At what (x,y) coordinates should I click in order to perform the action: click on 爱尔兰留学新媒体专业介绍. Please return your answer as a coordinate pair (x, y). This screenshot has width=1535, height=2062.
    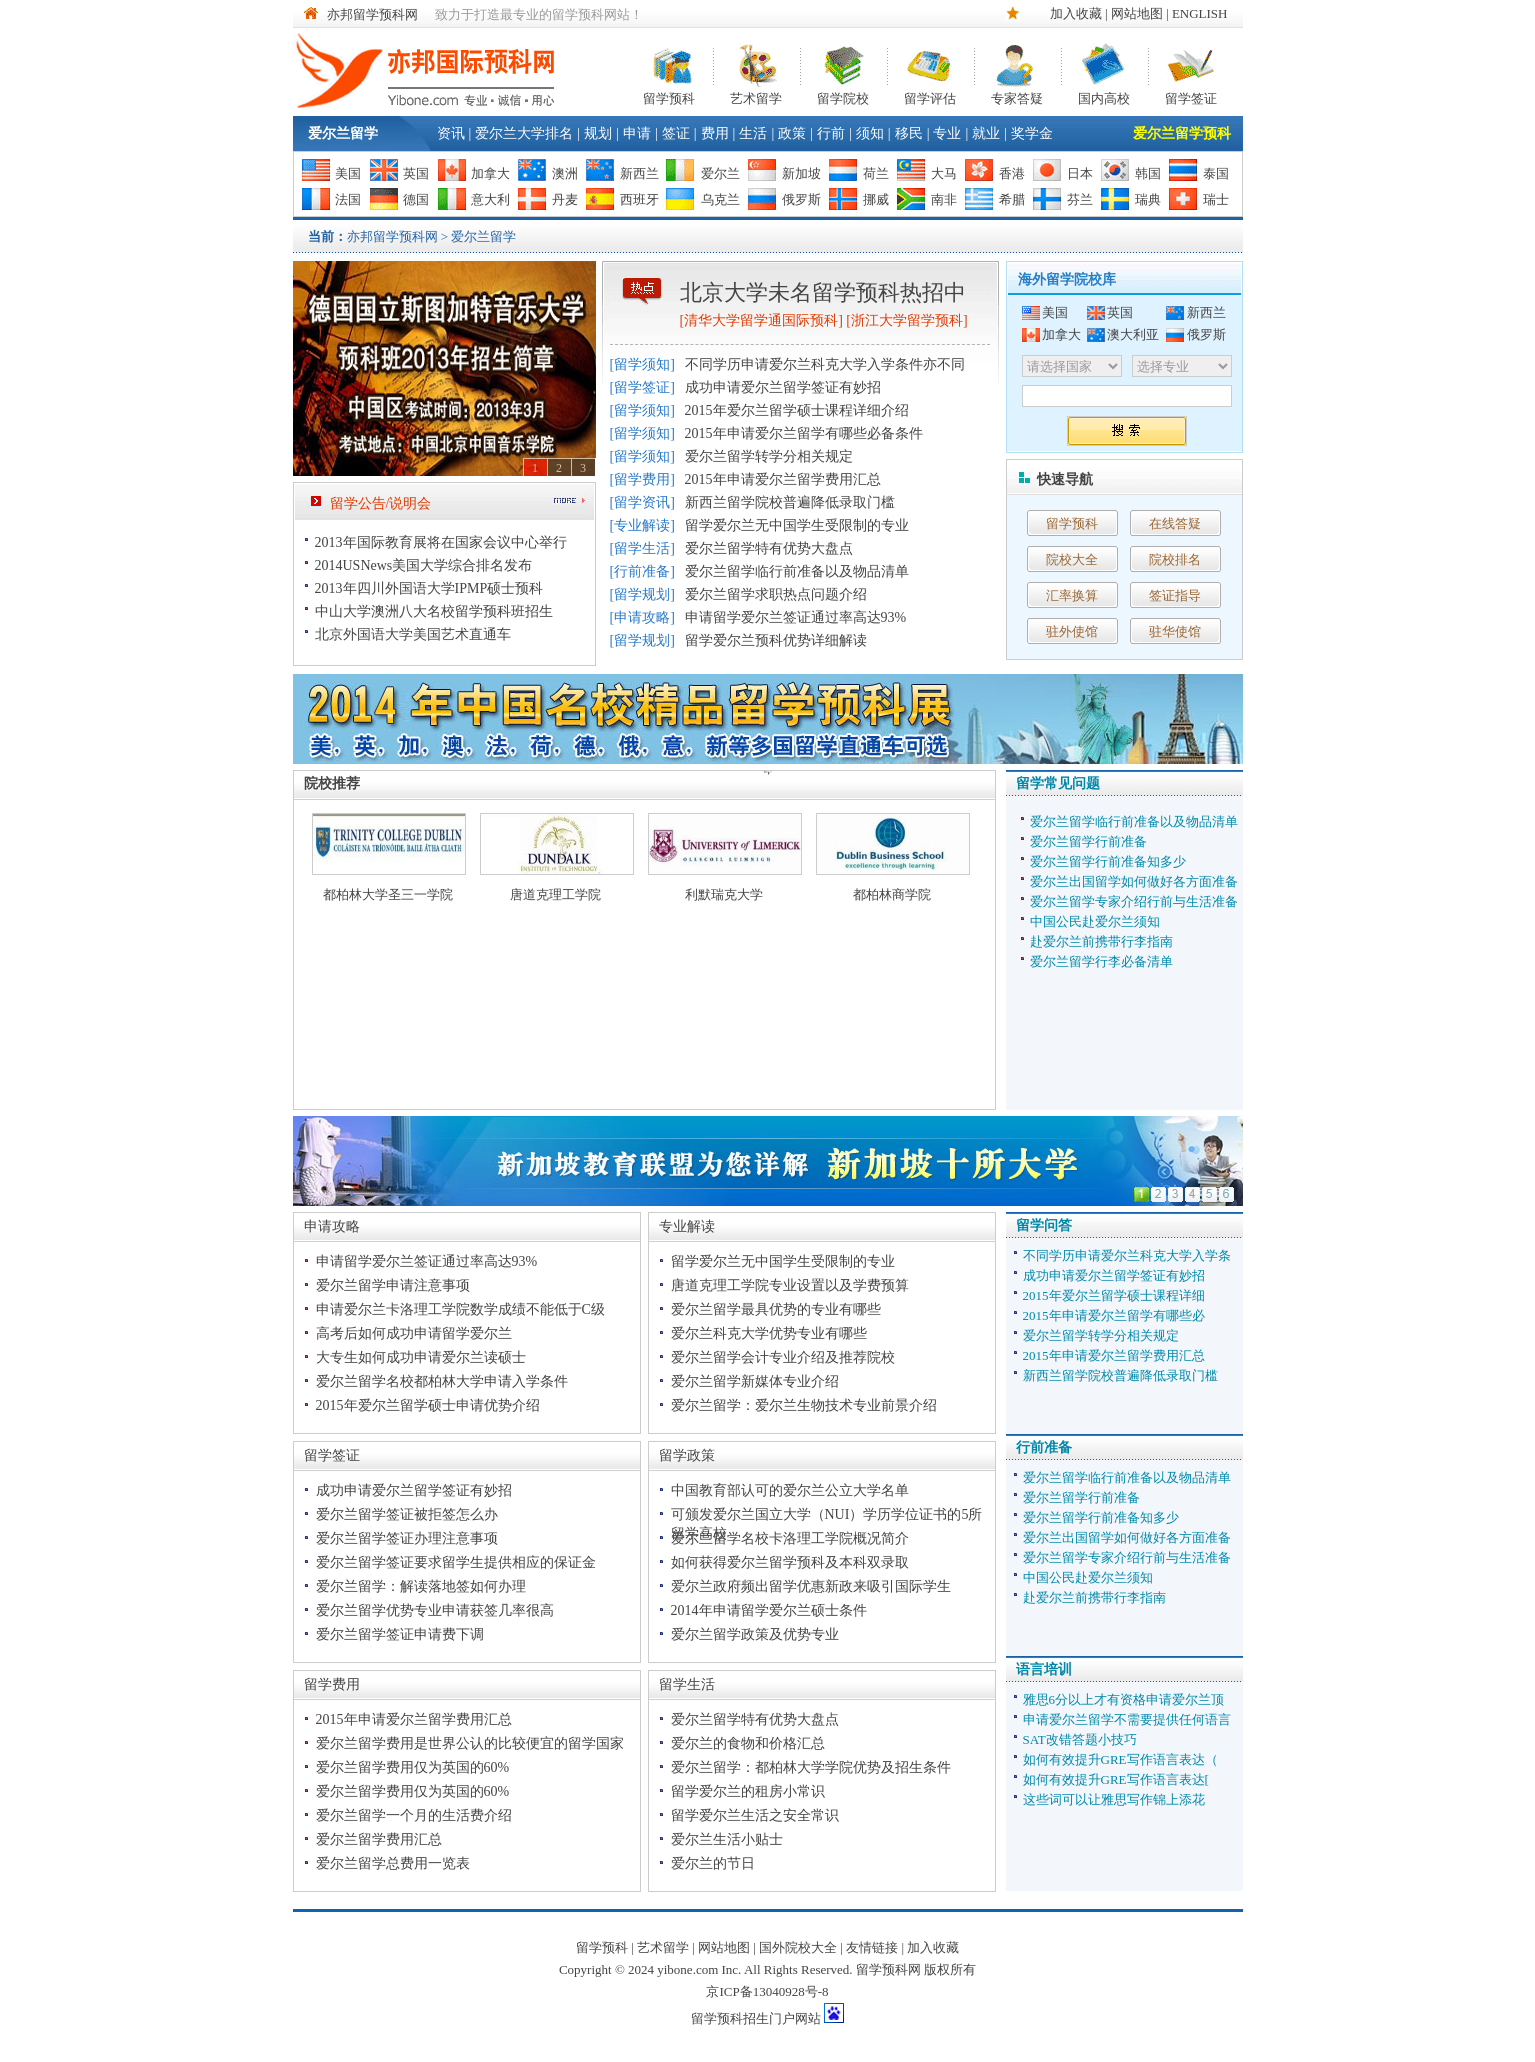
    Looking at the image, I should click on (755, 1381).